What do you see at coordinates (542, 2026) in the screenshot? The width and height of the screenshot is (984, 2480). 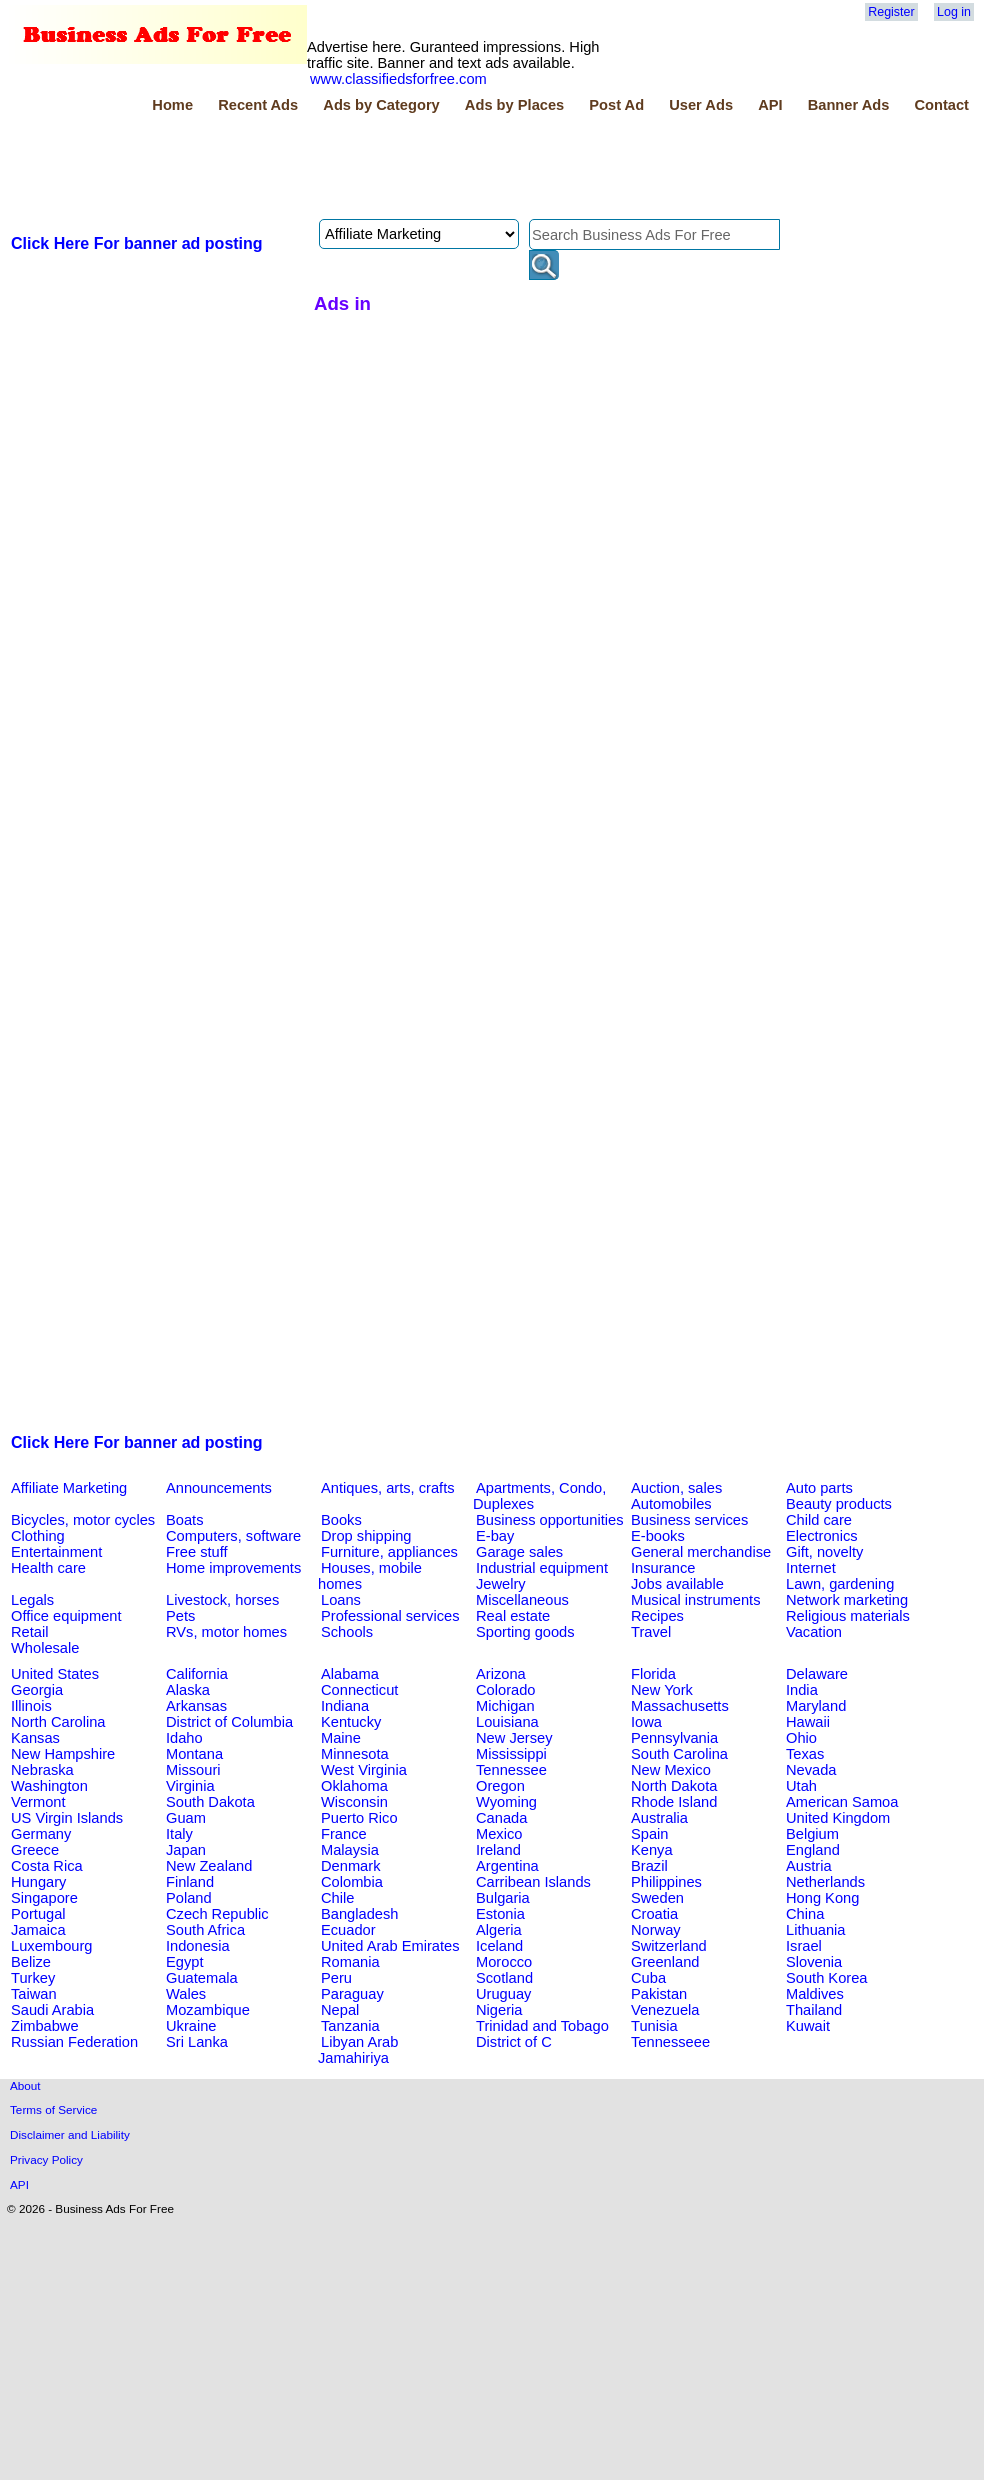 I see `Trinidad and Tobago` at bounding box center [542, 2026].